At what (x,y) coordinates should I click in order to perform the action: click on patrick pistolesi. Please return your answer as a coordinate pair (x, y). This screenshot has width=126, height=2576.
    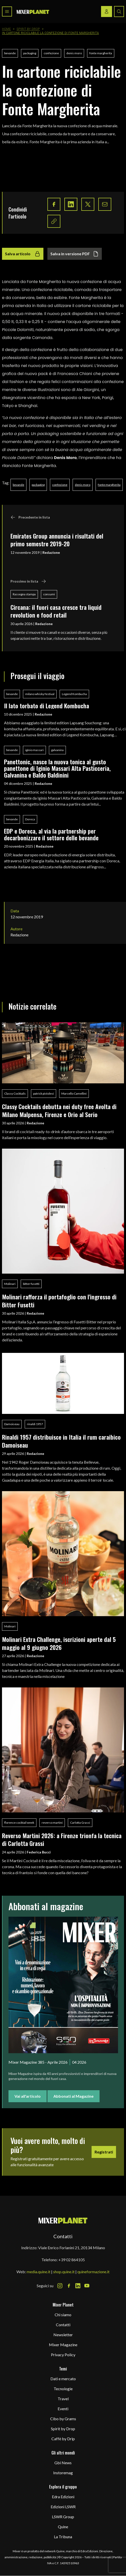
    Looking at the image, I should click on (43, 1093).